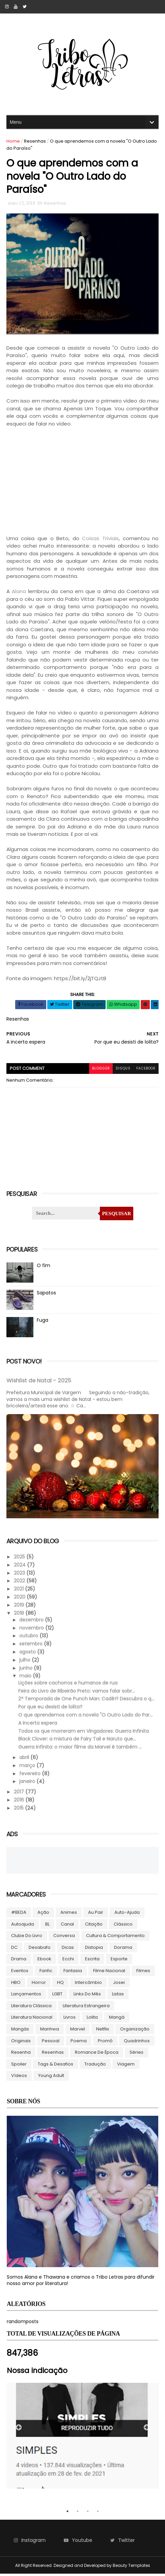  Describe the element at coordinates (19, 1590) in the screenshot. I see `2021` at that location.